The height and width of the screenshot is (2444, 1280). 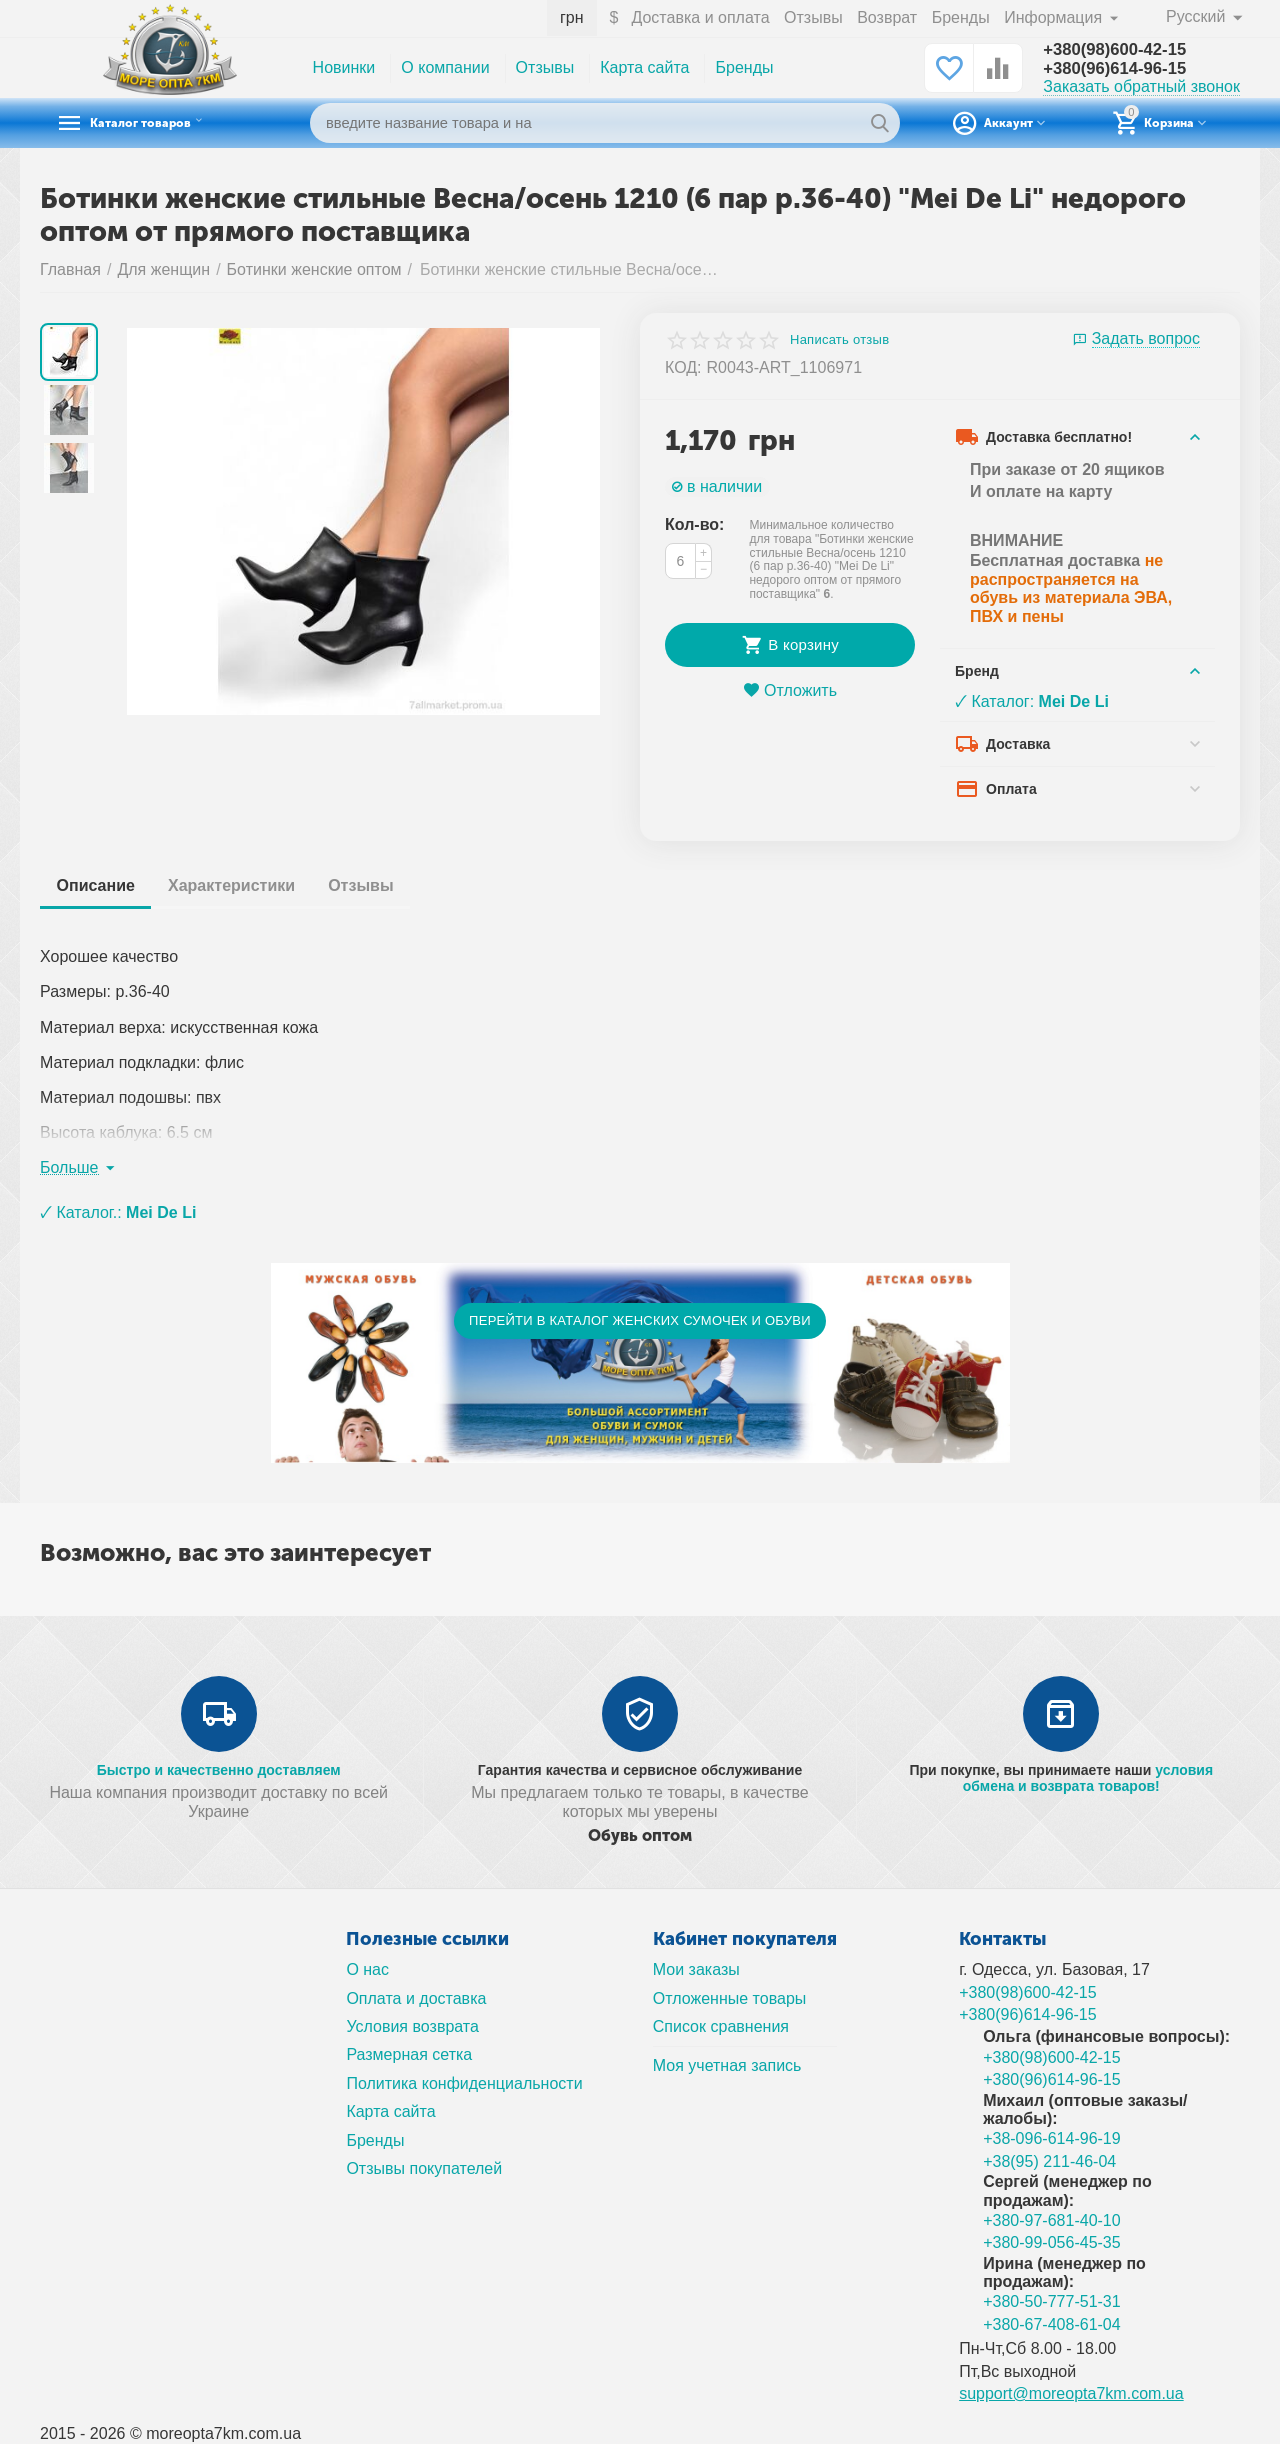 What do you see at coordinates (644, 67) in the screenshot?
I see `Карта сайта` at bounding box center [644, 67].